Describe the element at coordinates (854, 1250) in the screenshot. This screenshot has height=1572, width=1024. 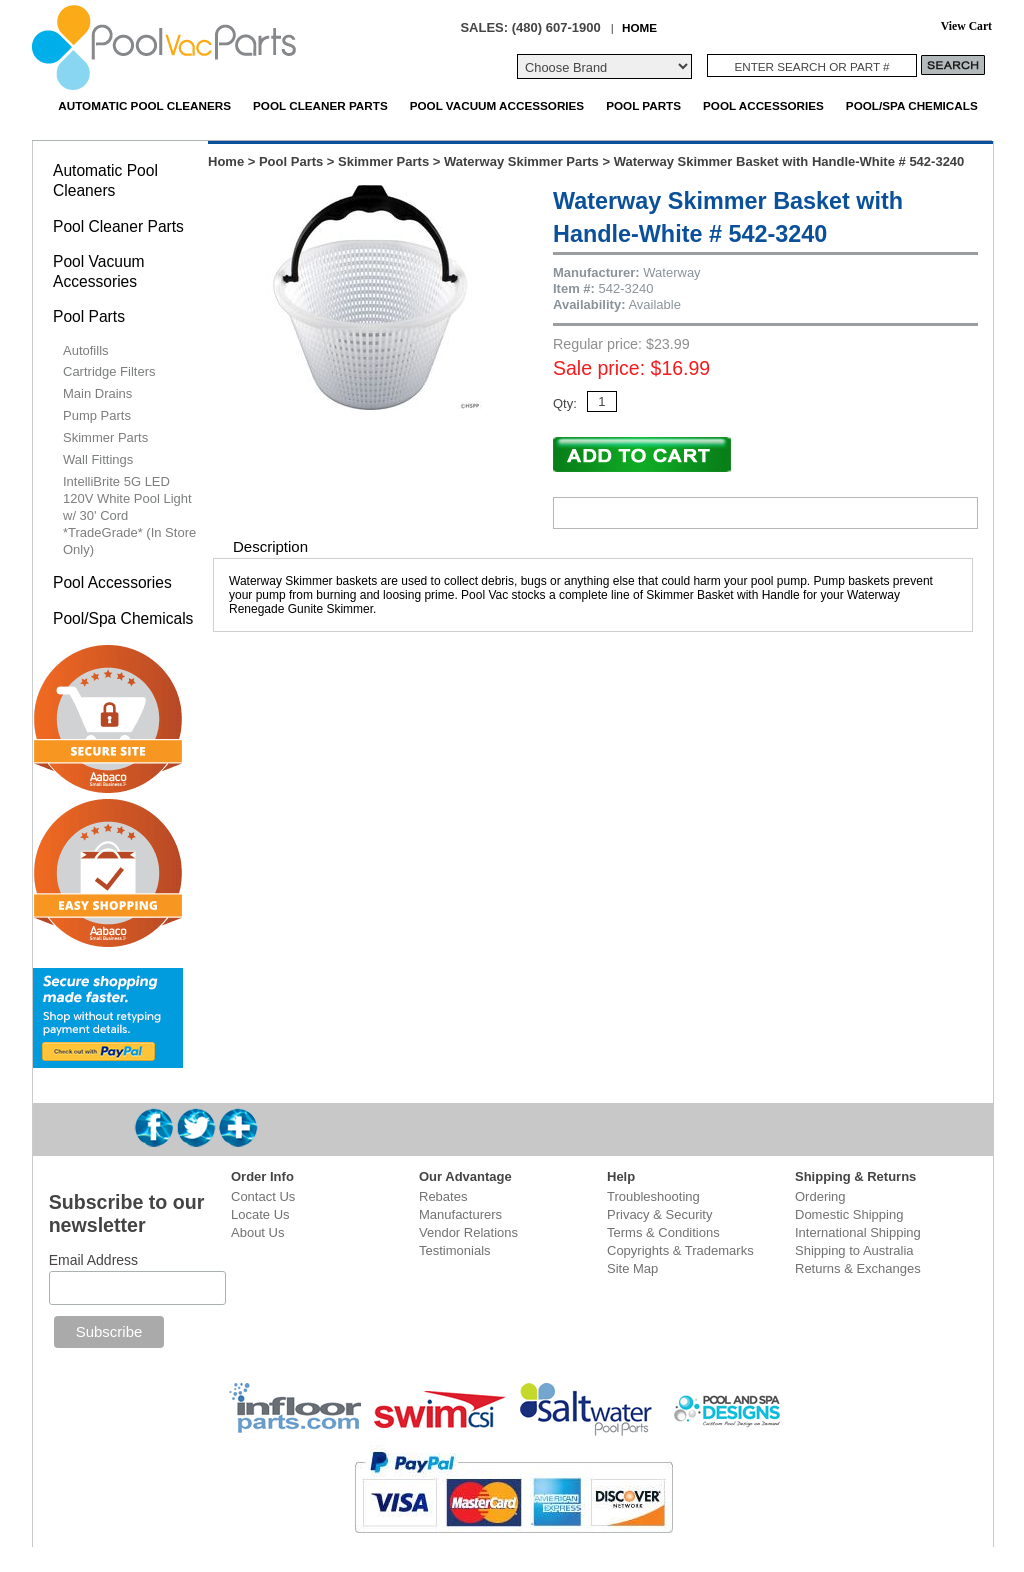
I see `Shipping to Australia` at that location.